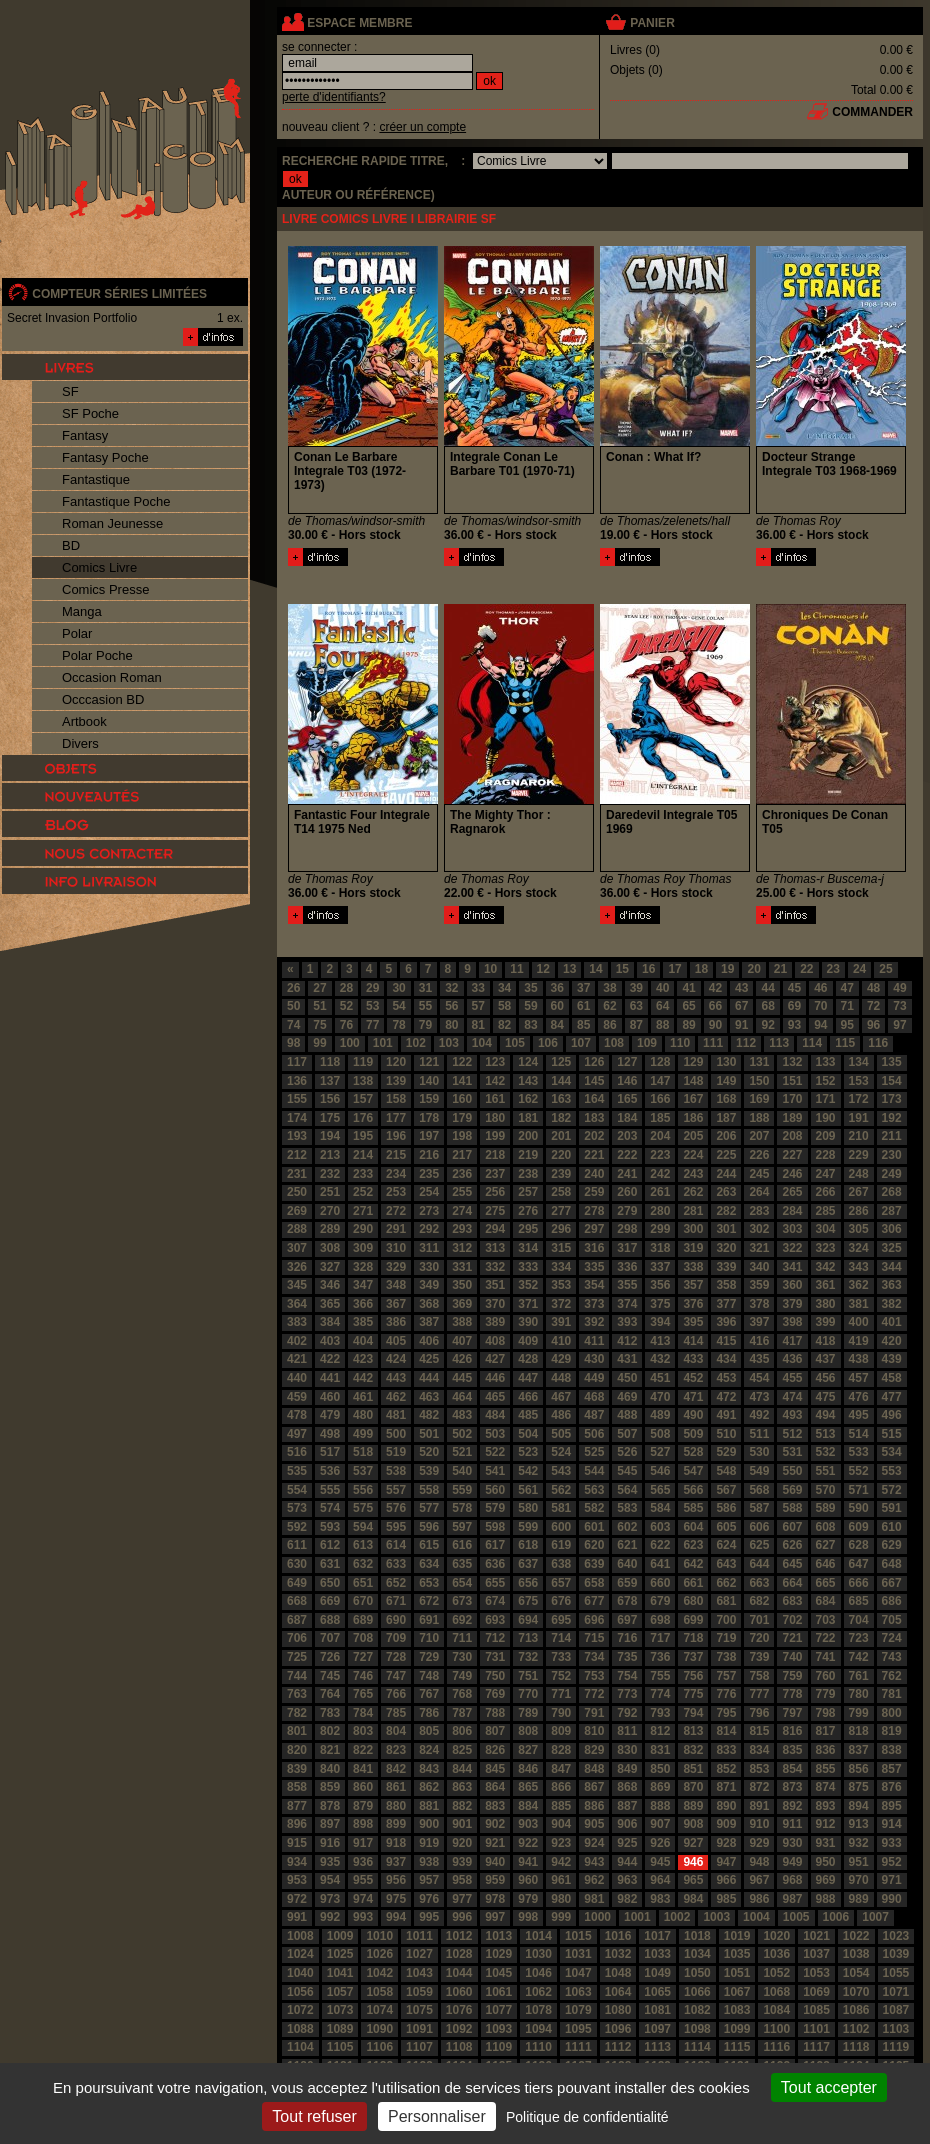 This screenshot has height=2144, width=930. I want to click on 1067, so click(737, 1992).